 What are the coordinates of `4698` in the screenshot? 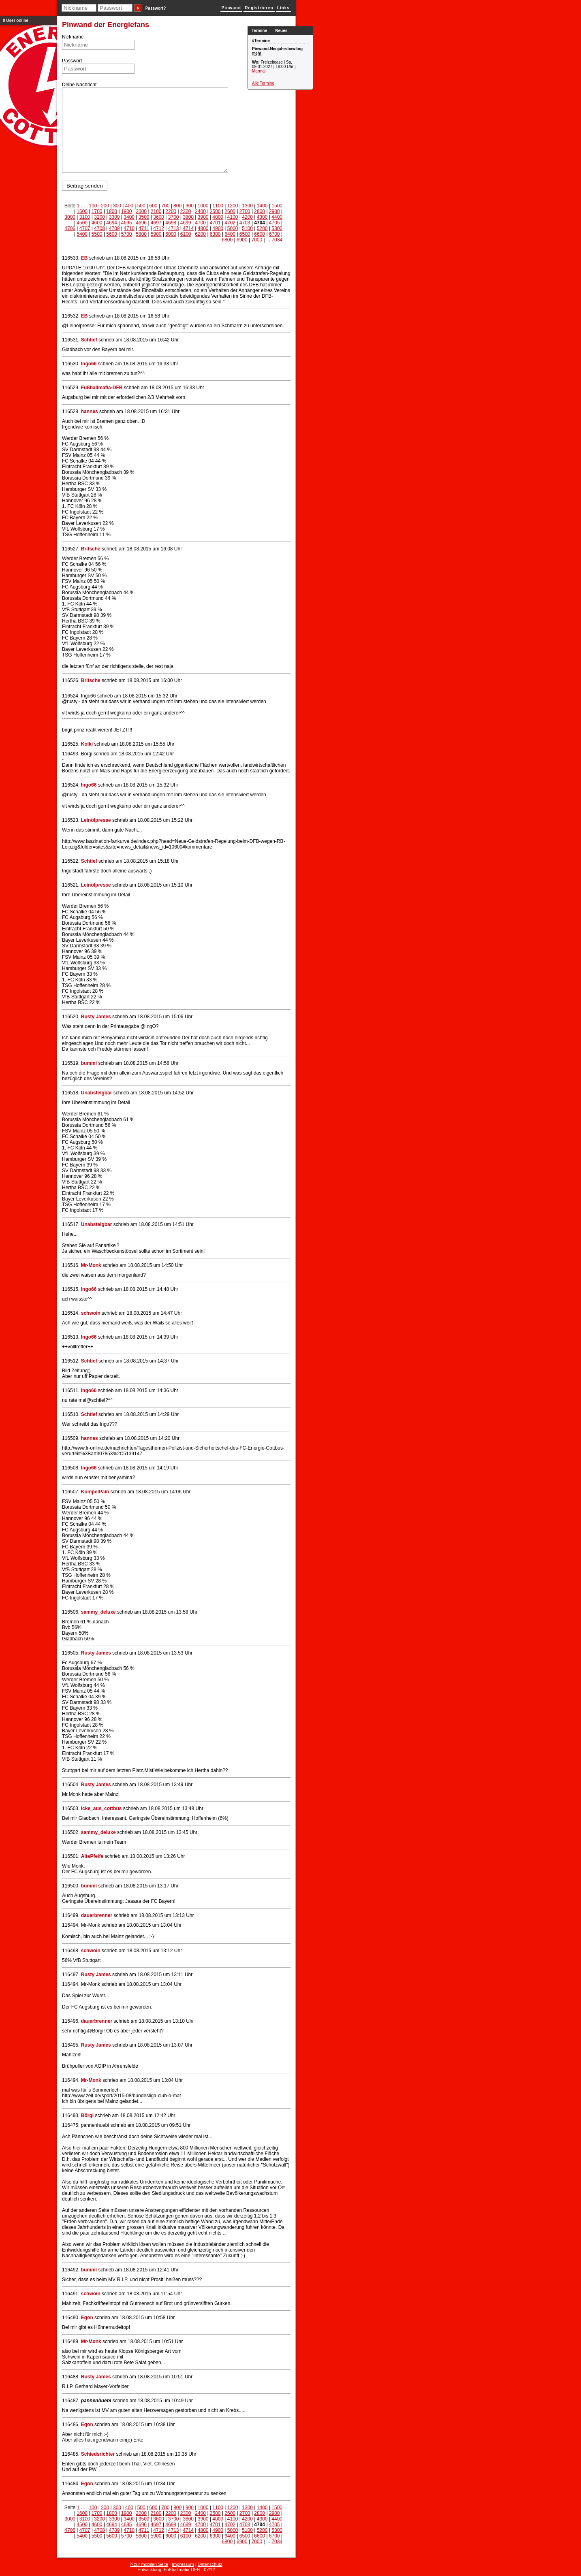 It's located at (170, 223).